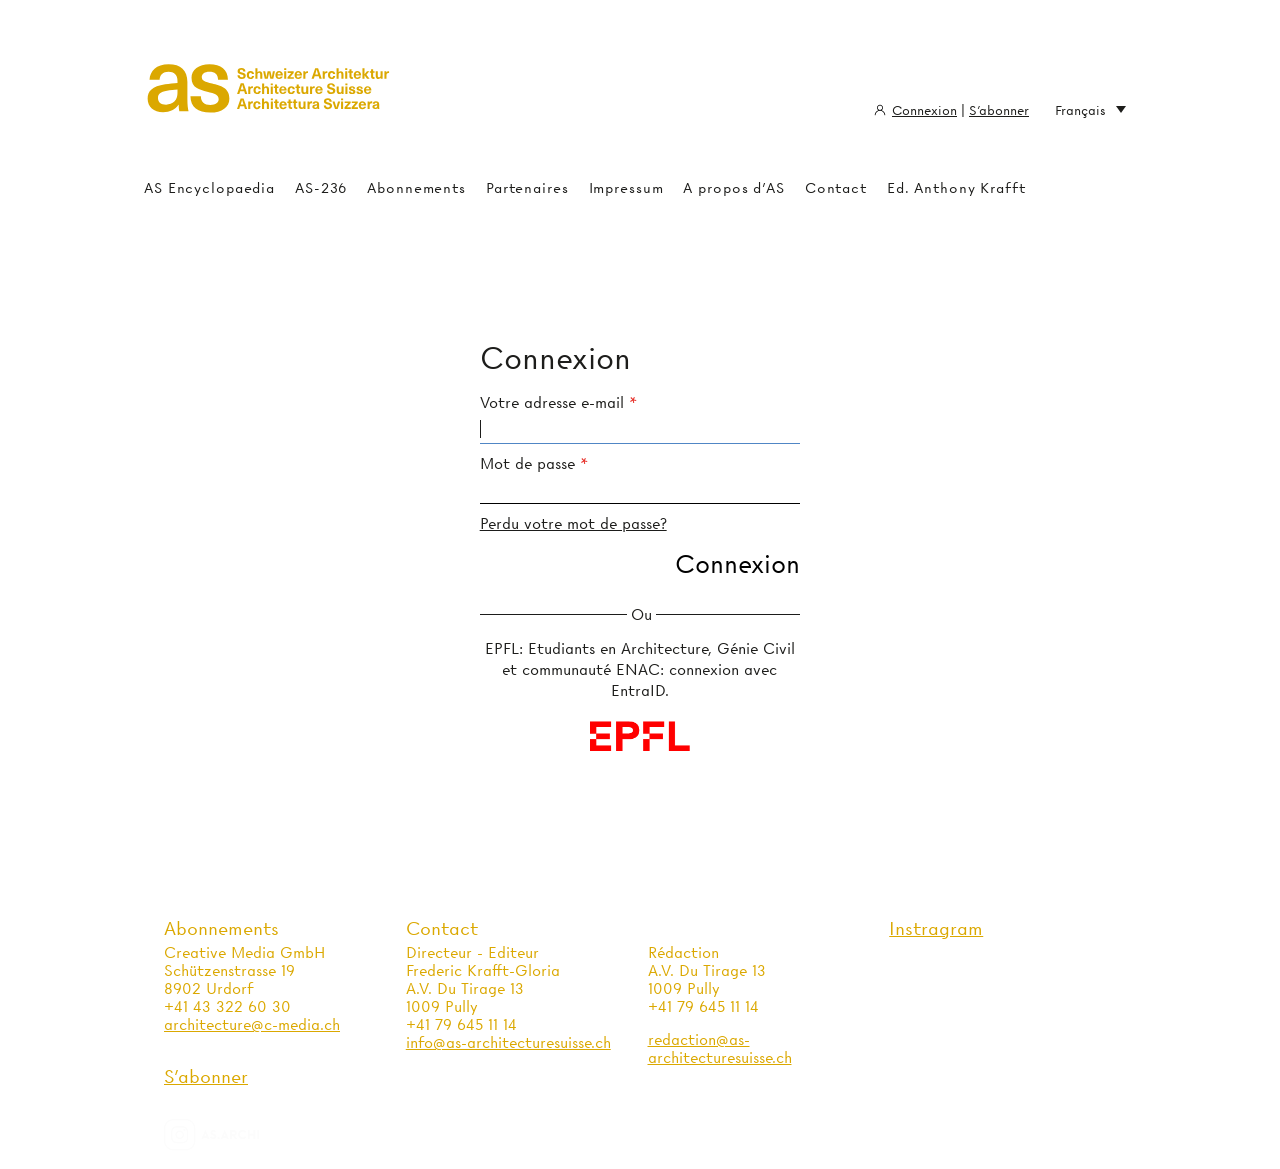 The width and height of the screenshot is (1280, 1169). I want to click on Français, so click(1090, 110).